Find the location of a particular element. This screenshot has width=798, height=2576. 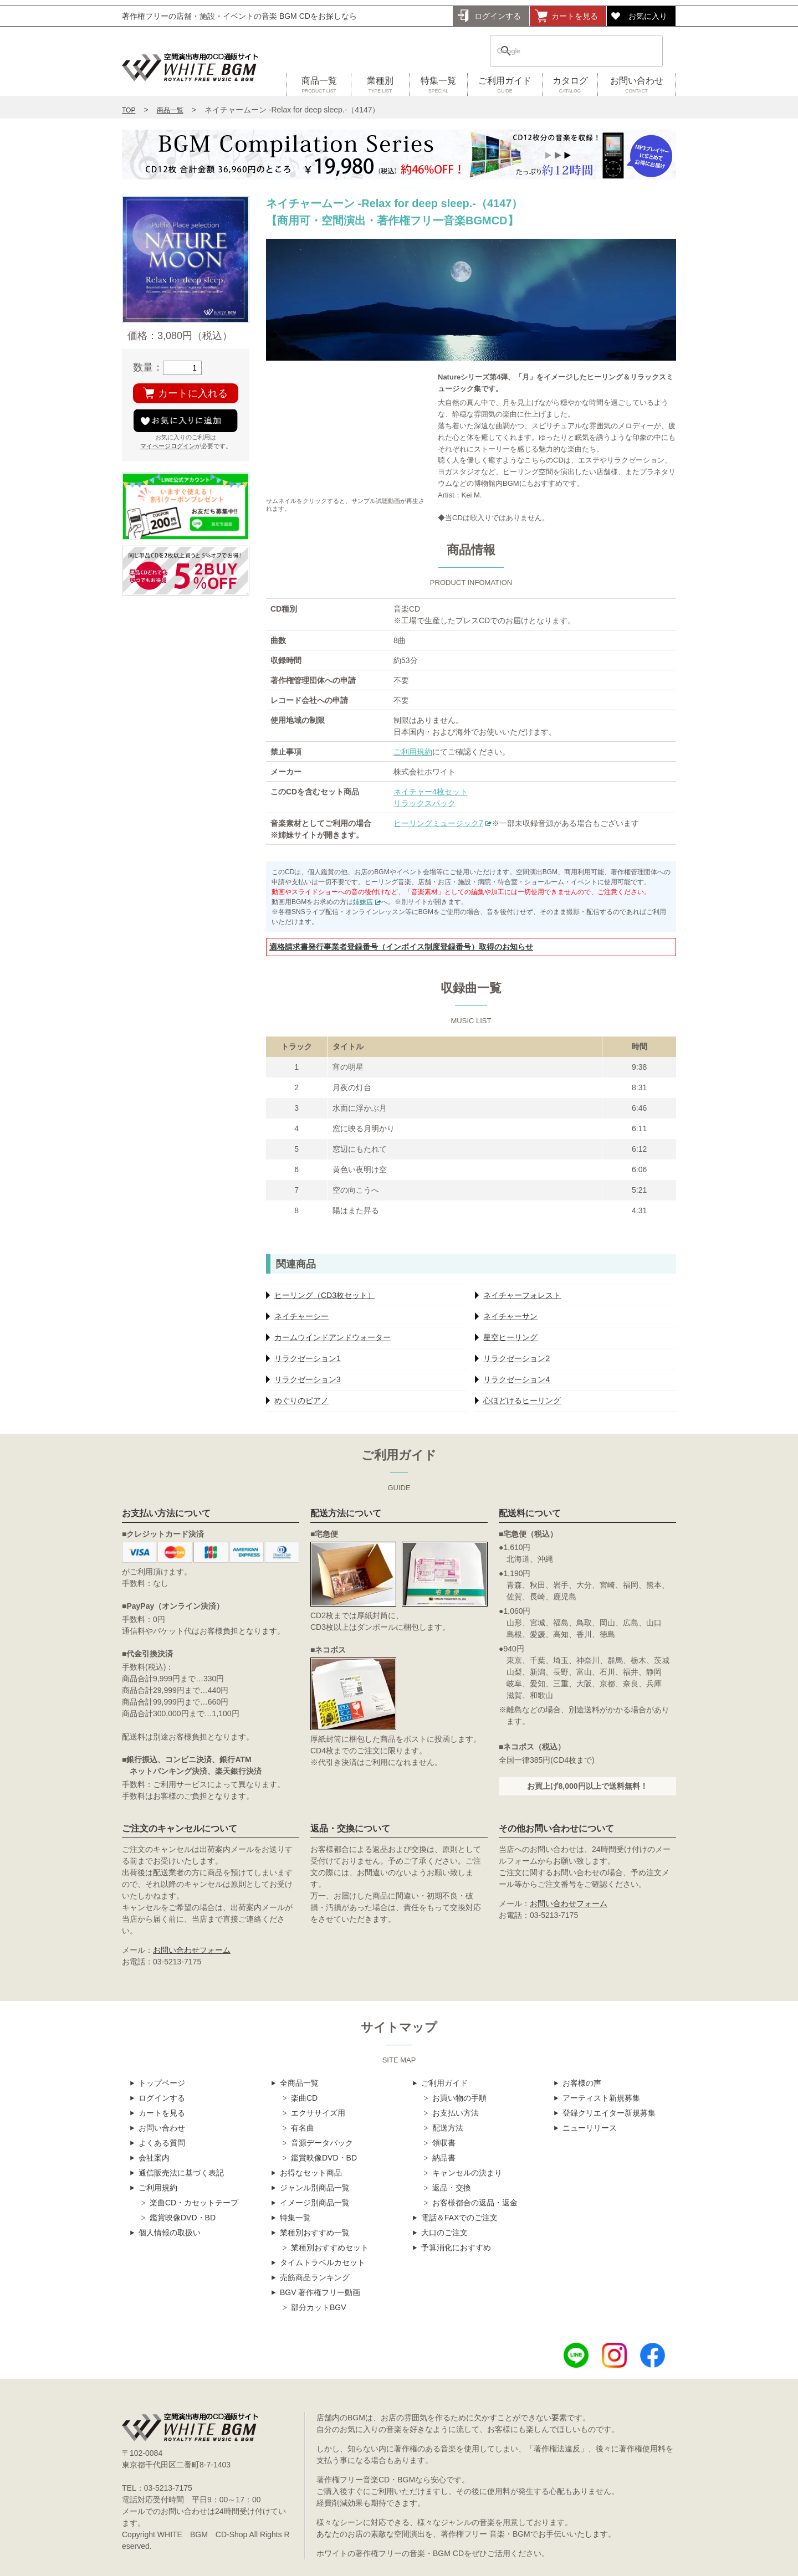

めぐりのピアノ is located at coordinates (301, 1400).